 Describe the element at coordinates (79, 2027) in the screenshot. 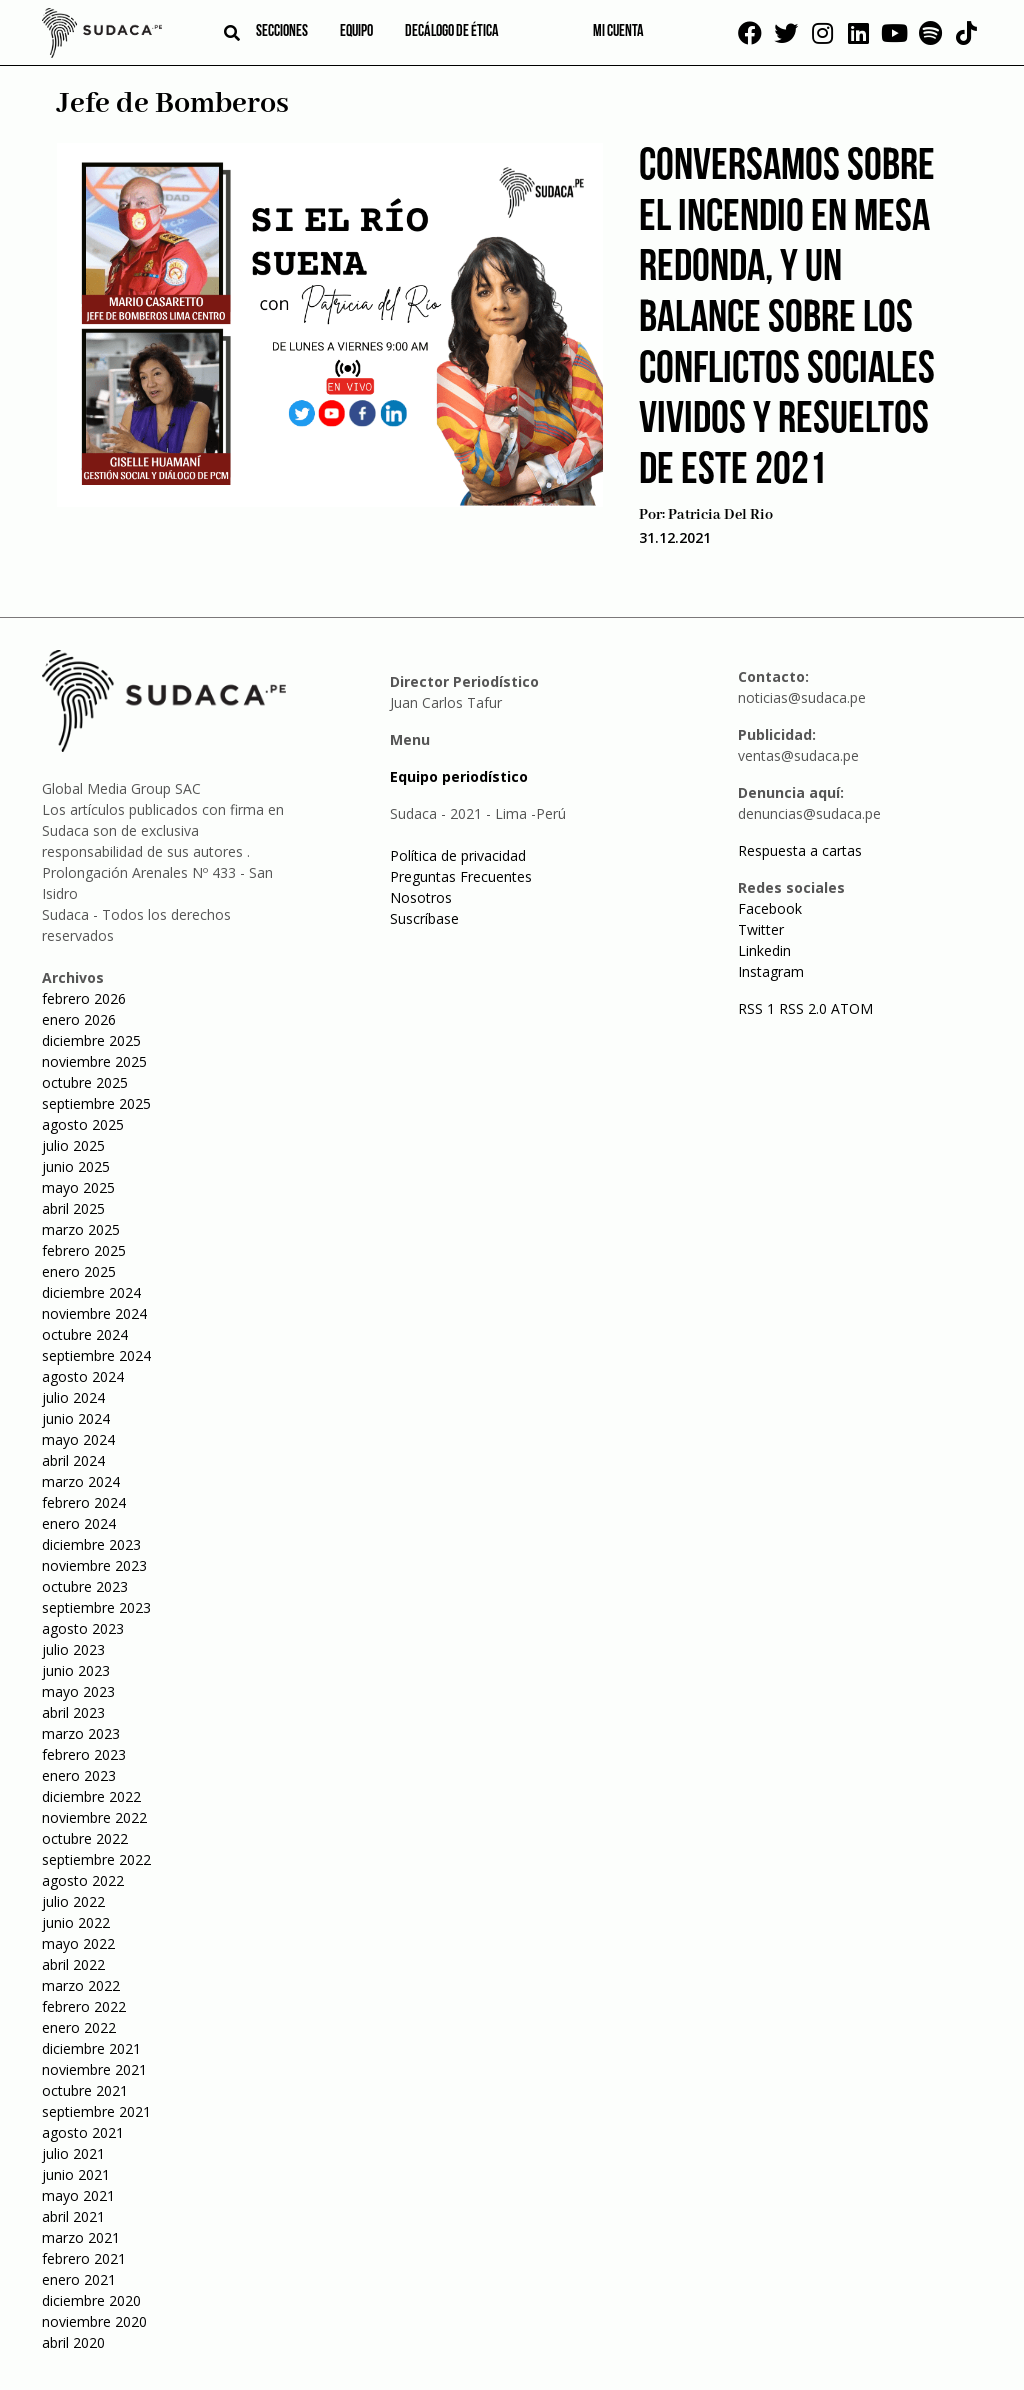

I see `enero 2022` at that location.